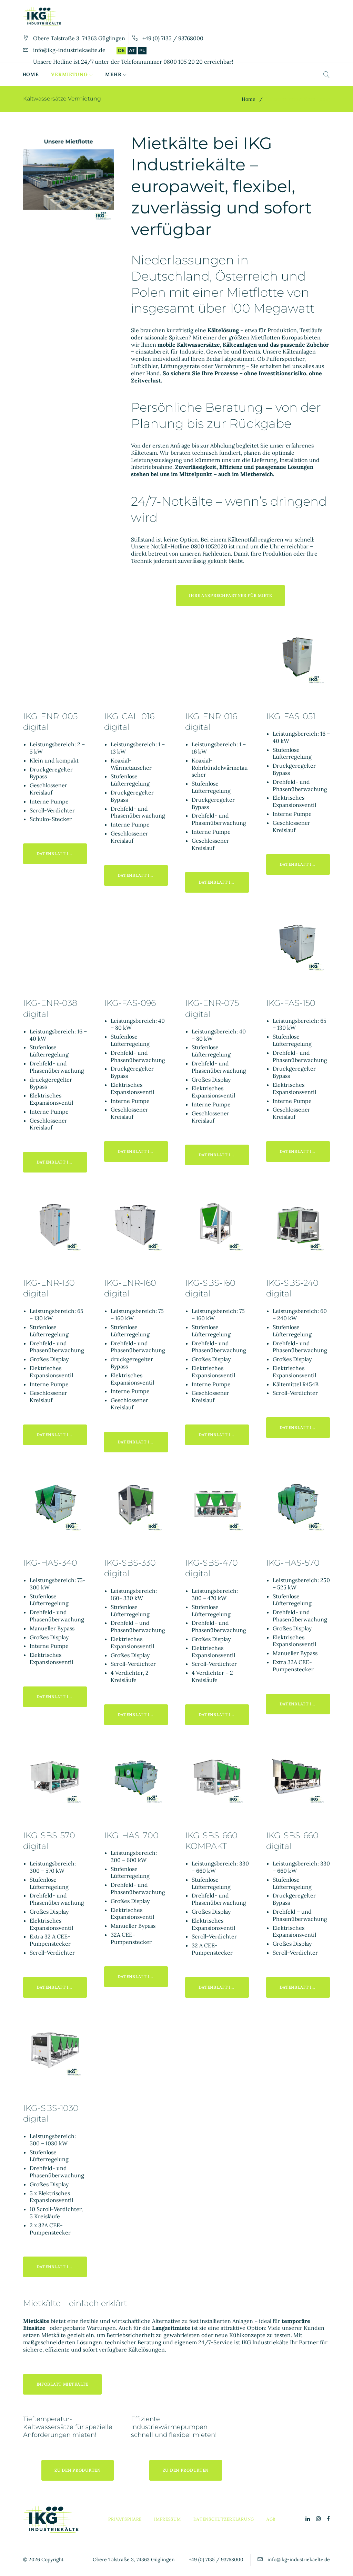 The height and width of the screenshot is (2576, 353). Describe the element at coordinates (143, 1976) in the screenshot. I see `Datenblatt IKG-HAS-700` at that location.